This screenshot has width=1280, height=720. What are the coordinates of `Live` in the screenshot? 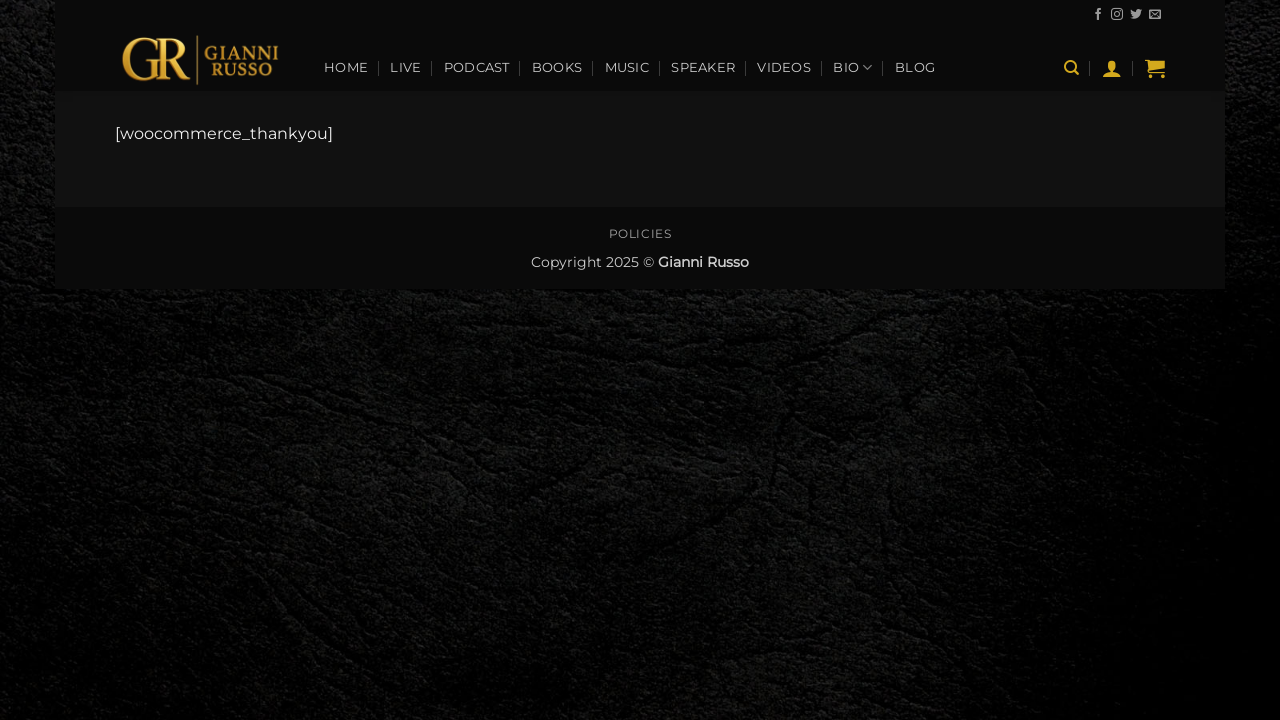 It's located at (405, 67).